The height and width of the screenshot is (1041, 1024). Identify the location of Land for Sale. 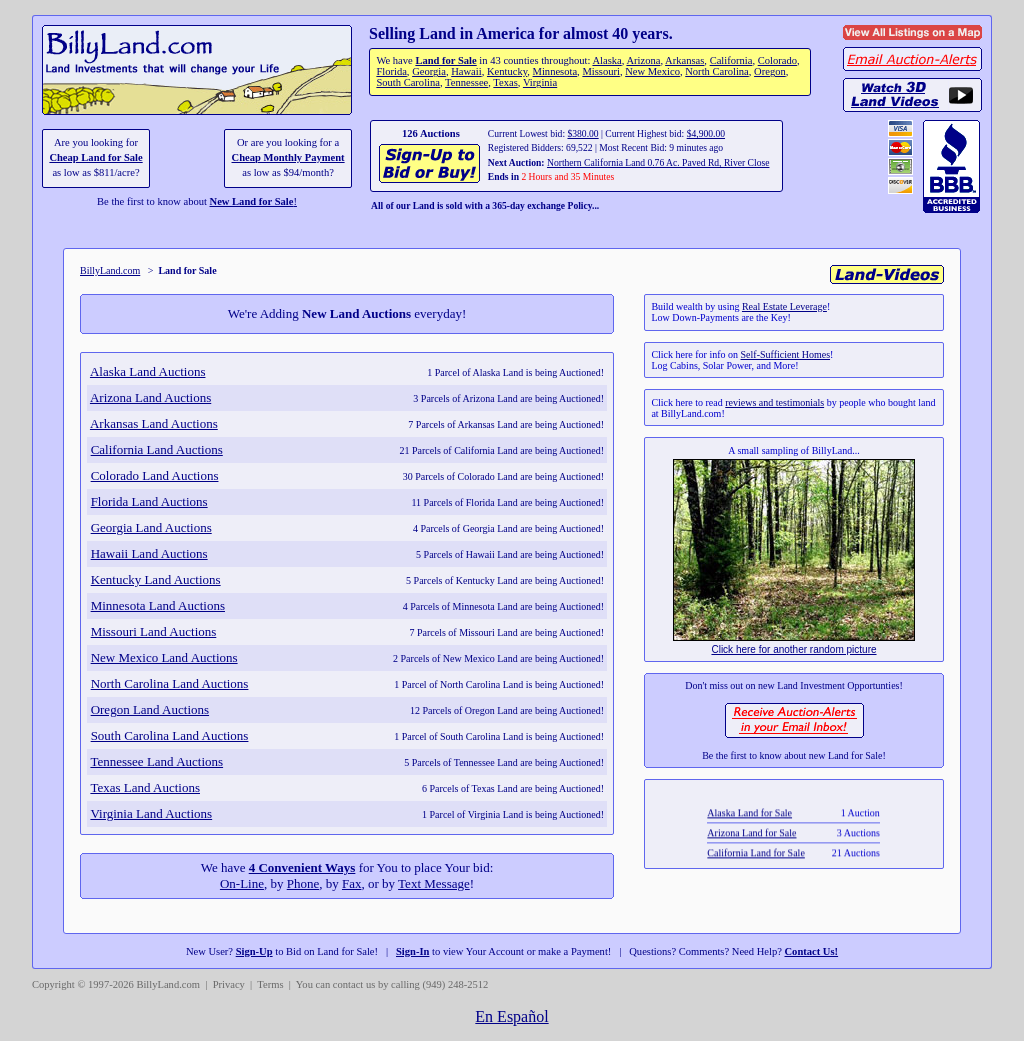
(445, 60).